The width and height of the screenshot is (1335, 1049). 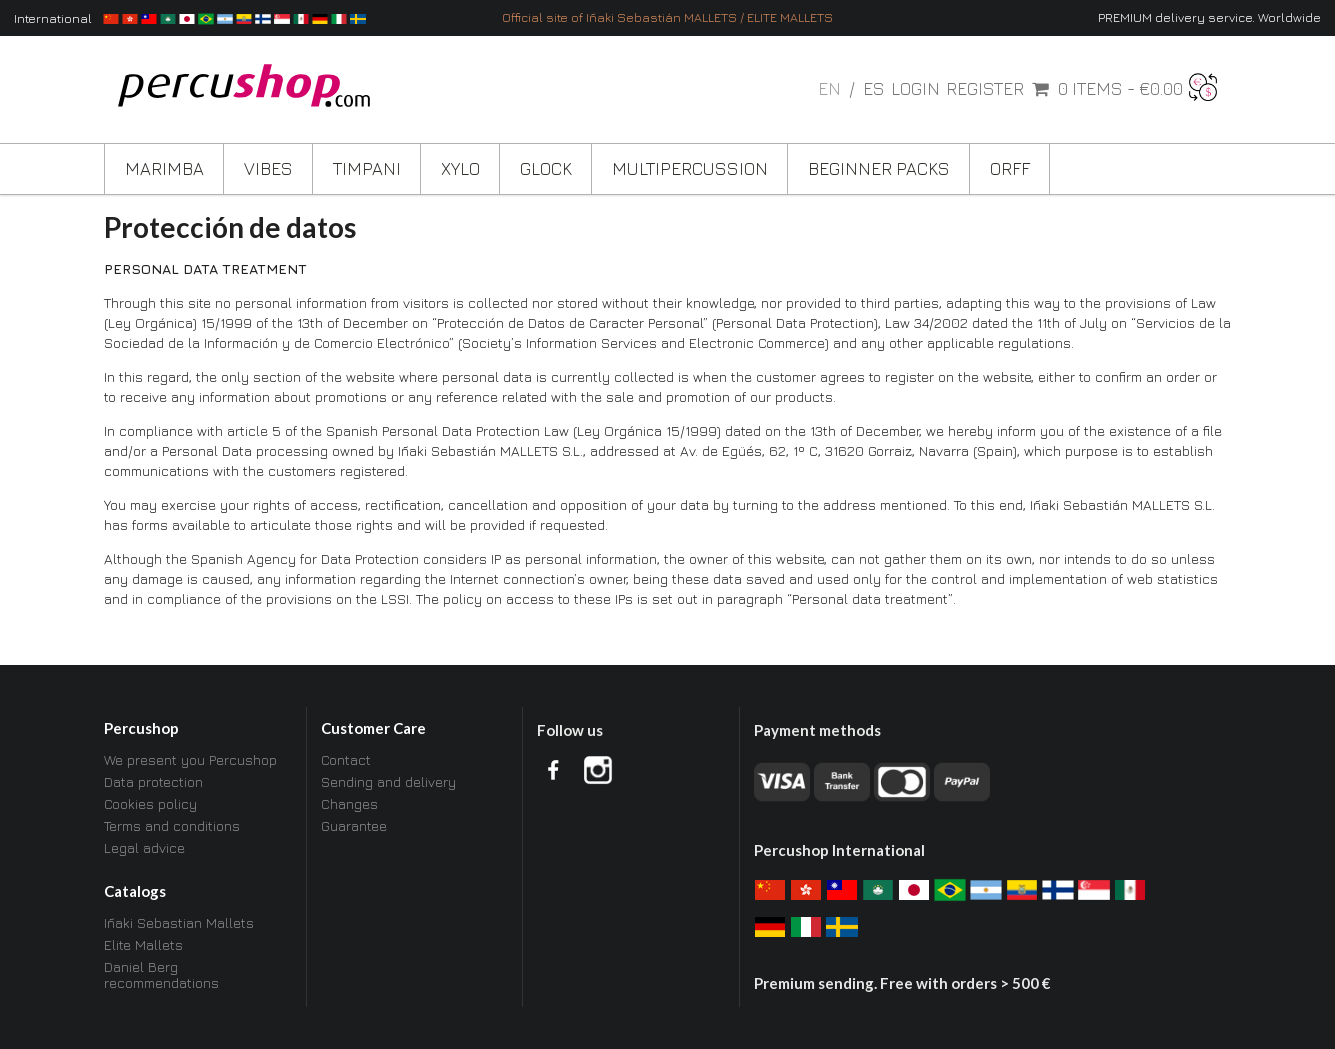 I want to click on Daniel Berg recommendations, so click(x=161, y=974).